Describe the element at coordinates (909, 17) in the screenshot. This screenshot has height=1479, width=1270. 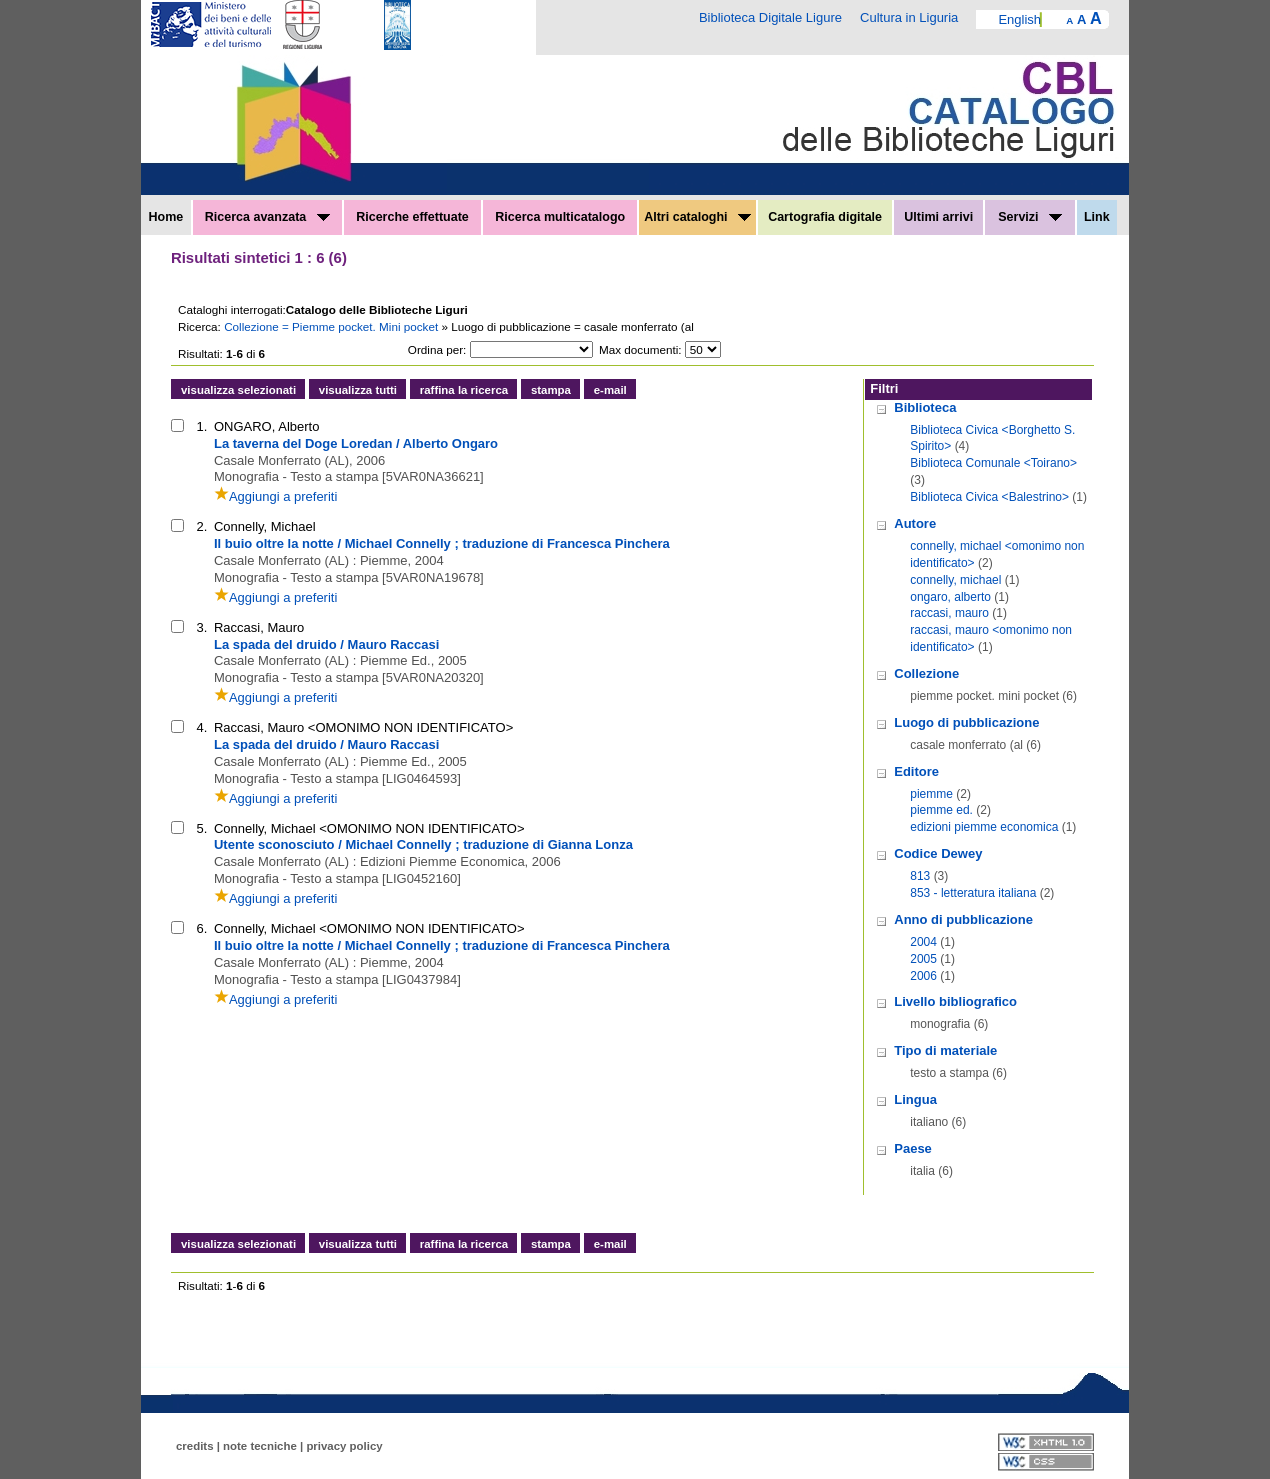
I see `Cultura in Liguria` at that location.